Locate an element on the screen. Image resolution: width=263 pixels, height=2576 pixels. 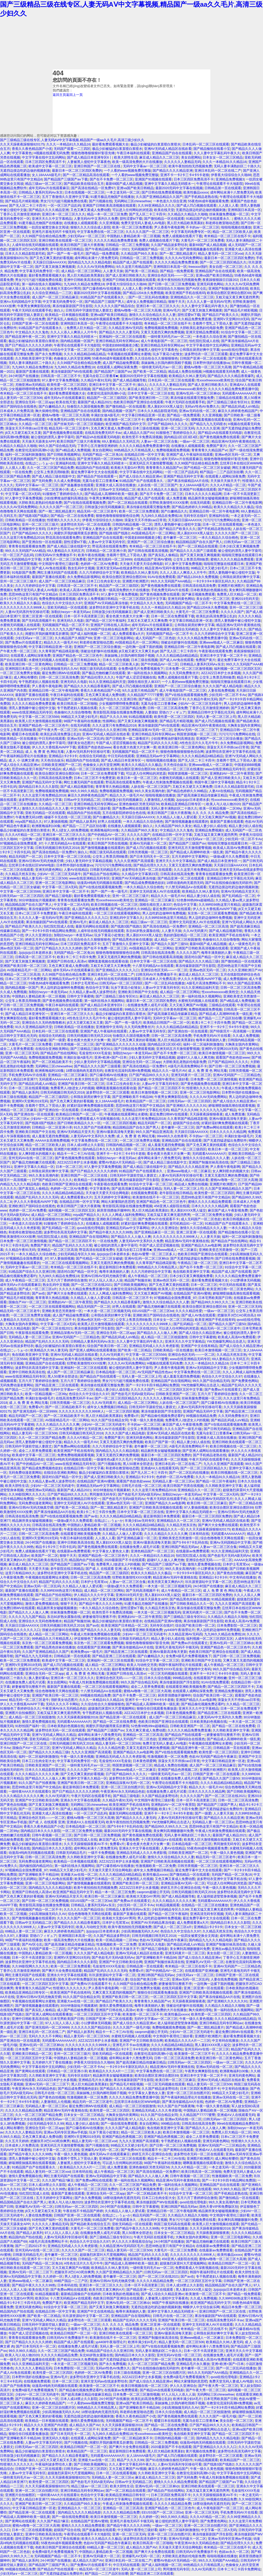
久久人妻中文字幕乱码午夜久久 is located at coordinates (217, 153).